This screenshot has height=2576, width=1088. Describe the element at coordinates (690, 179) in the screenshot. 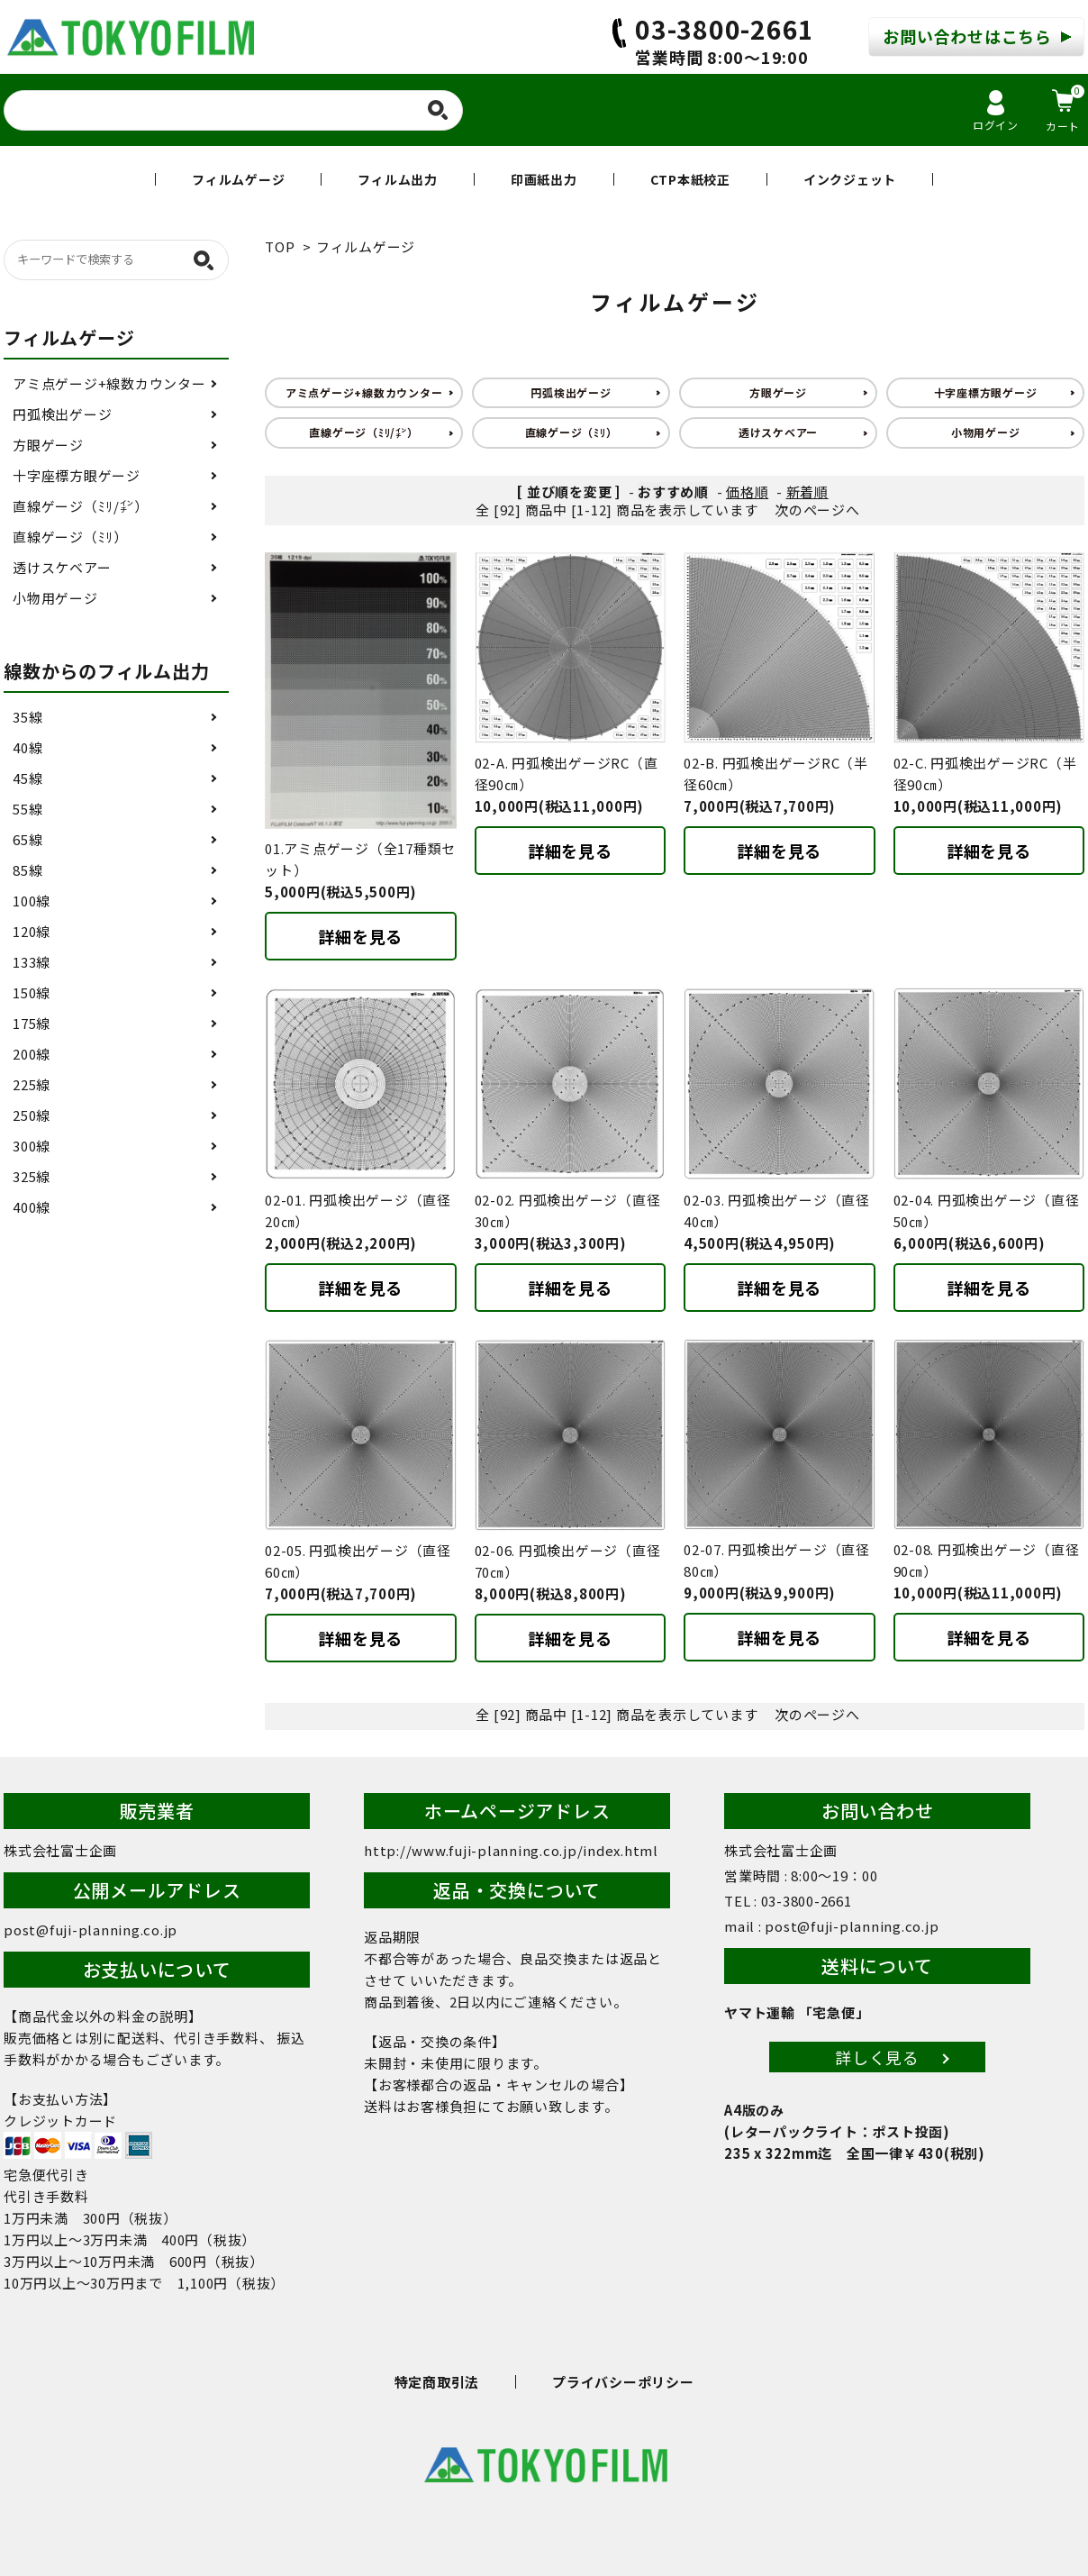

I see `CTP本紙校正` at that location.